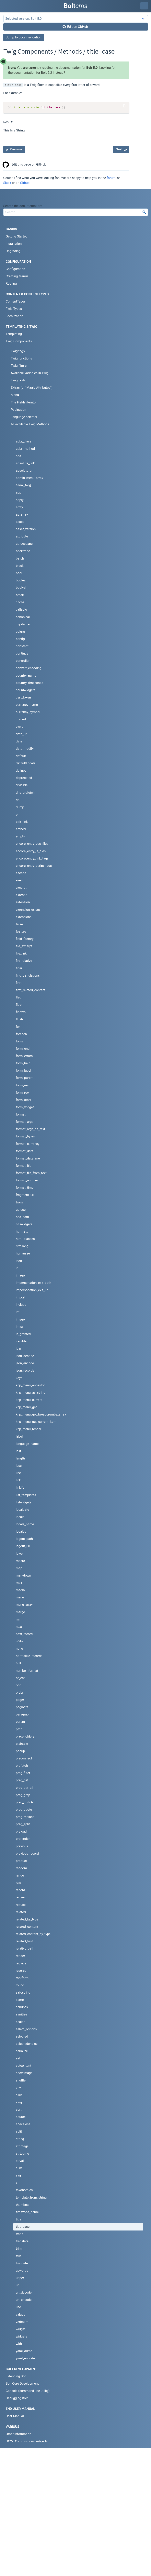 The image size is (151, 2576). I want to click on Jump to docs navigation, so click(23, 37).